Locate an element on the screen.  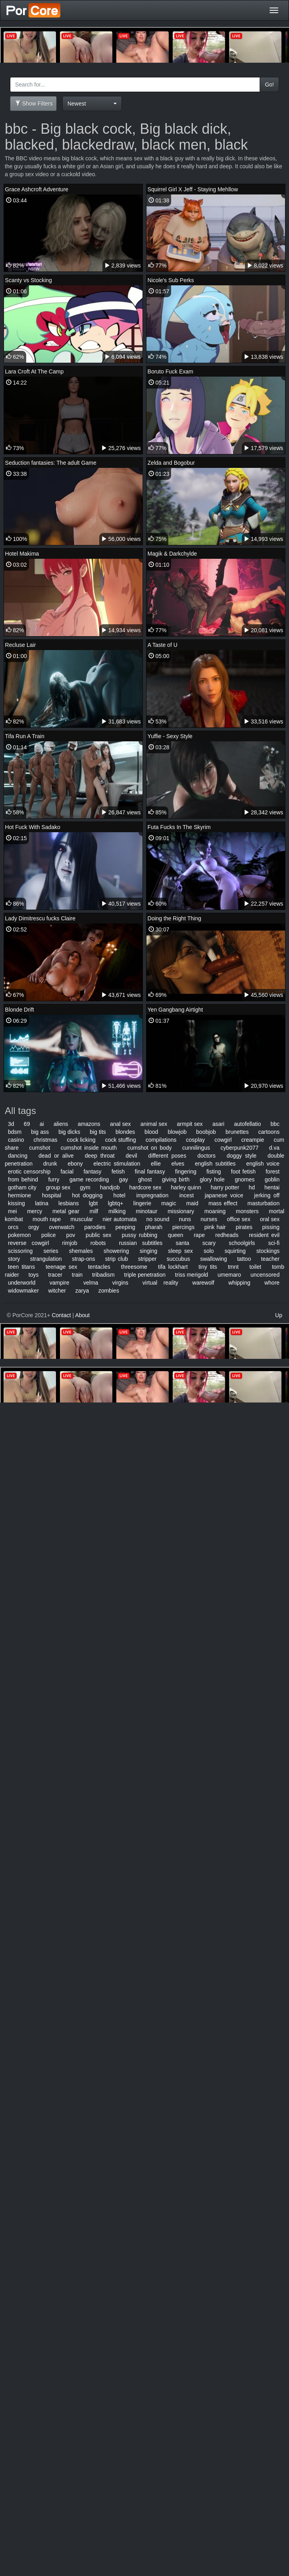
tracer is located at coordinates (55, 1275).